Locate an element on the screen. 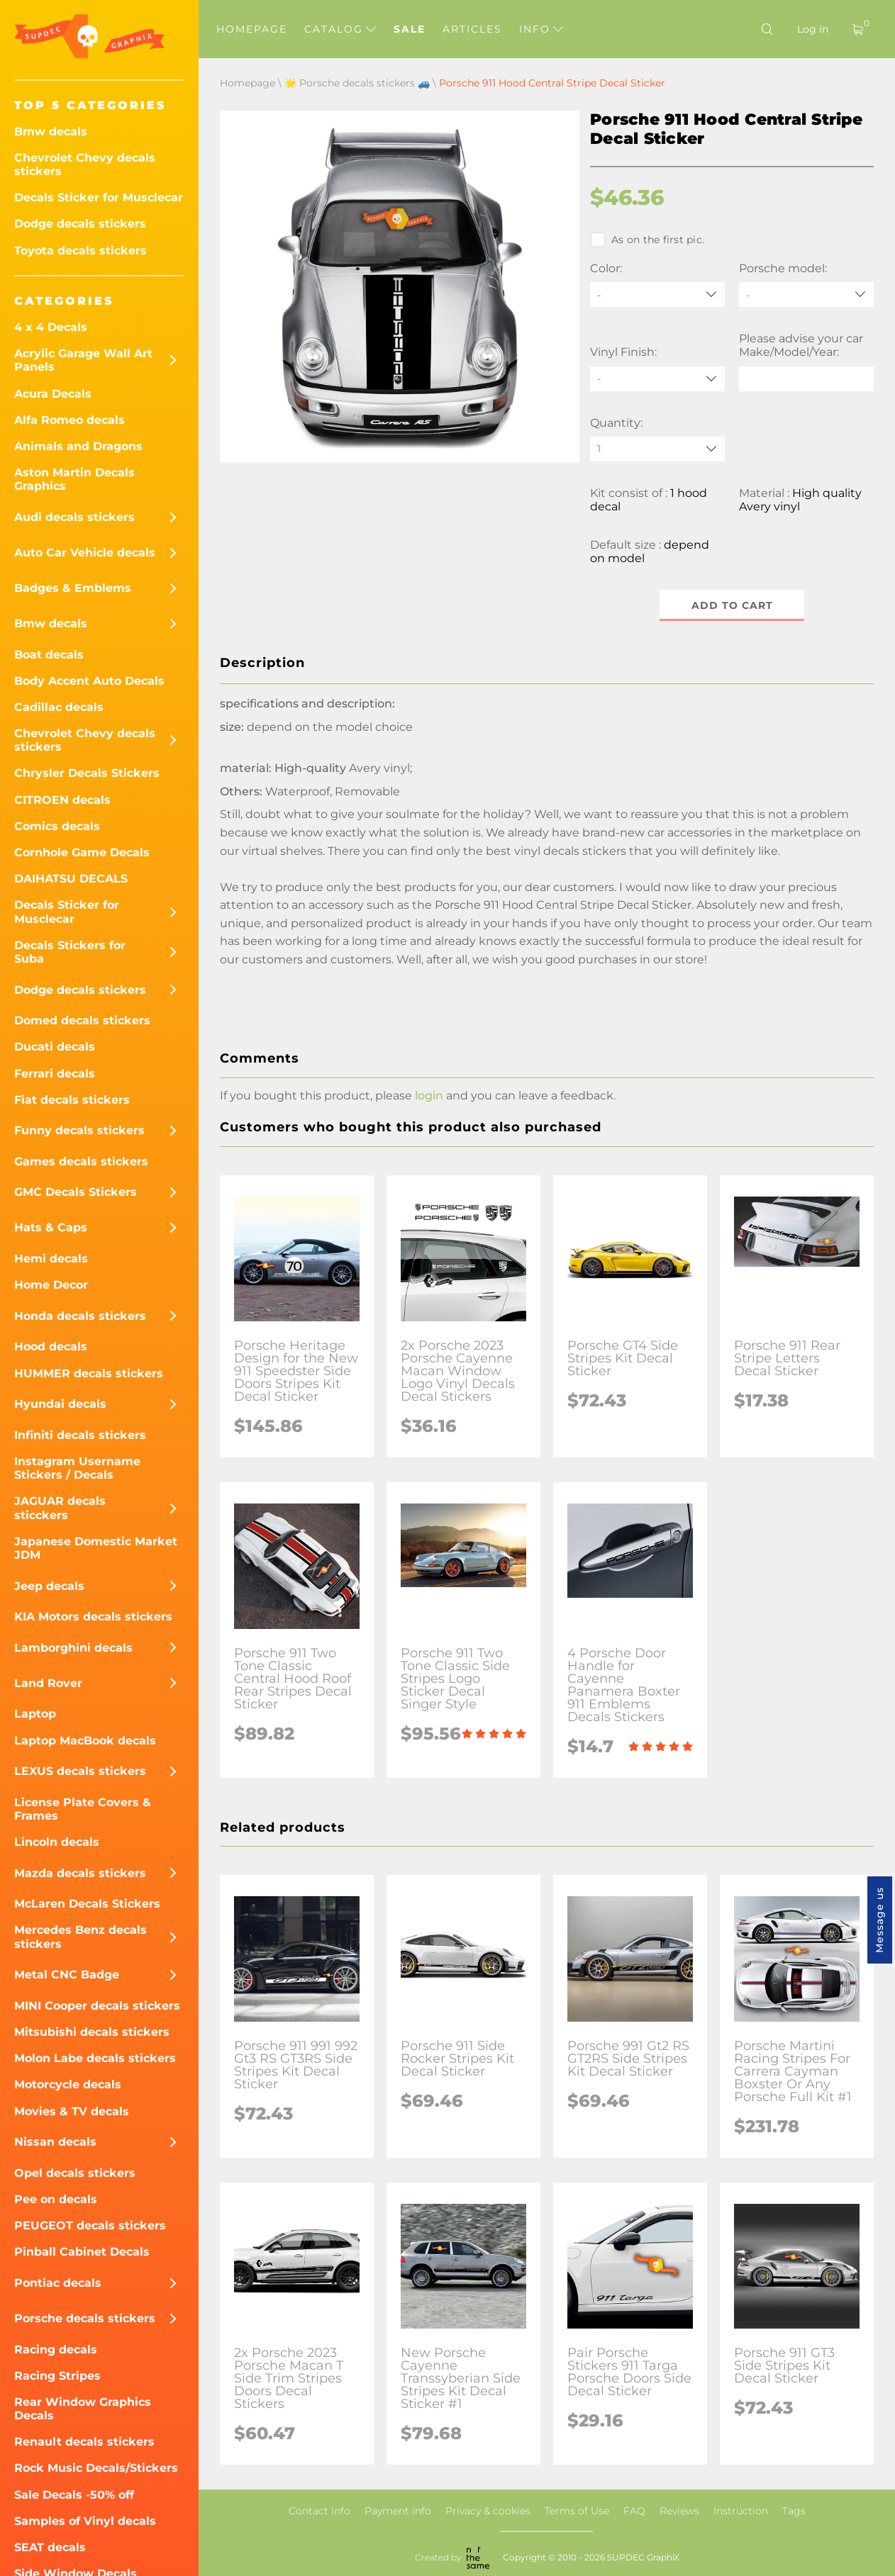  Instruction is located at coordinates (740, 2510).